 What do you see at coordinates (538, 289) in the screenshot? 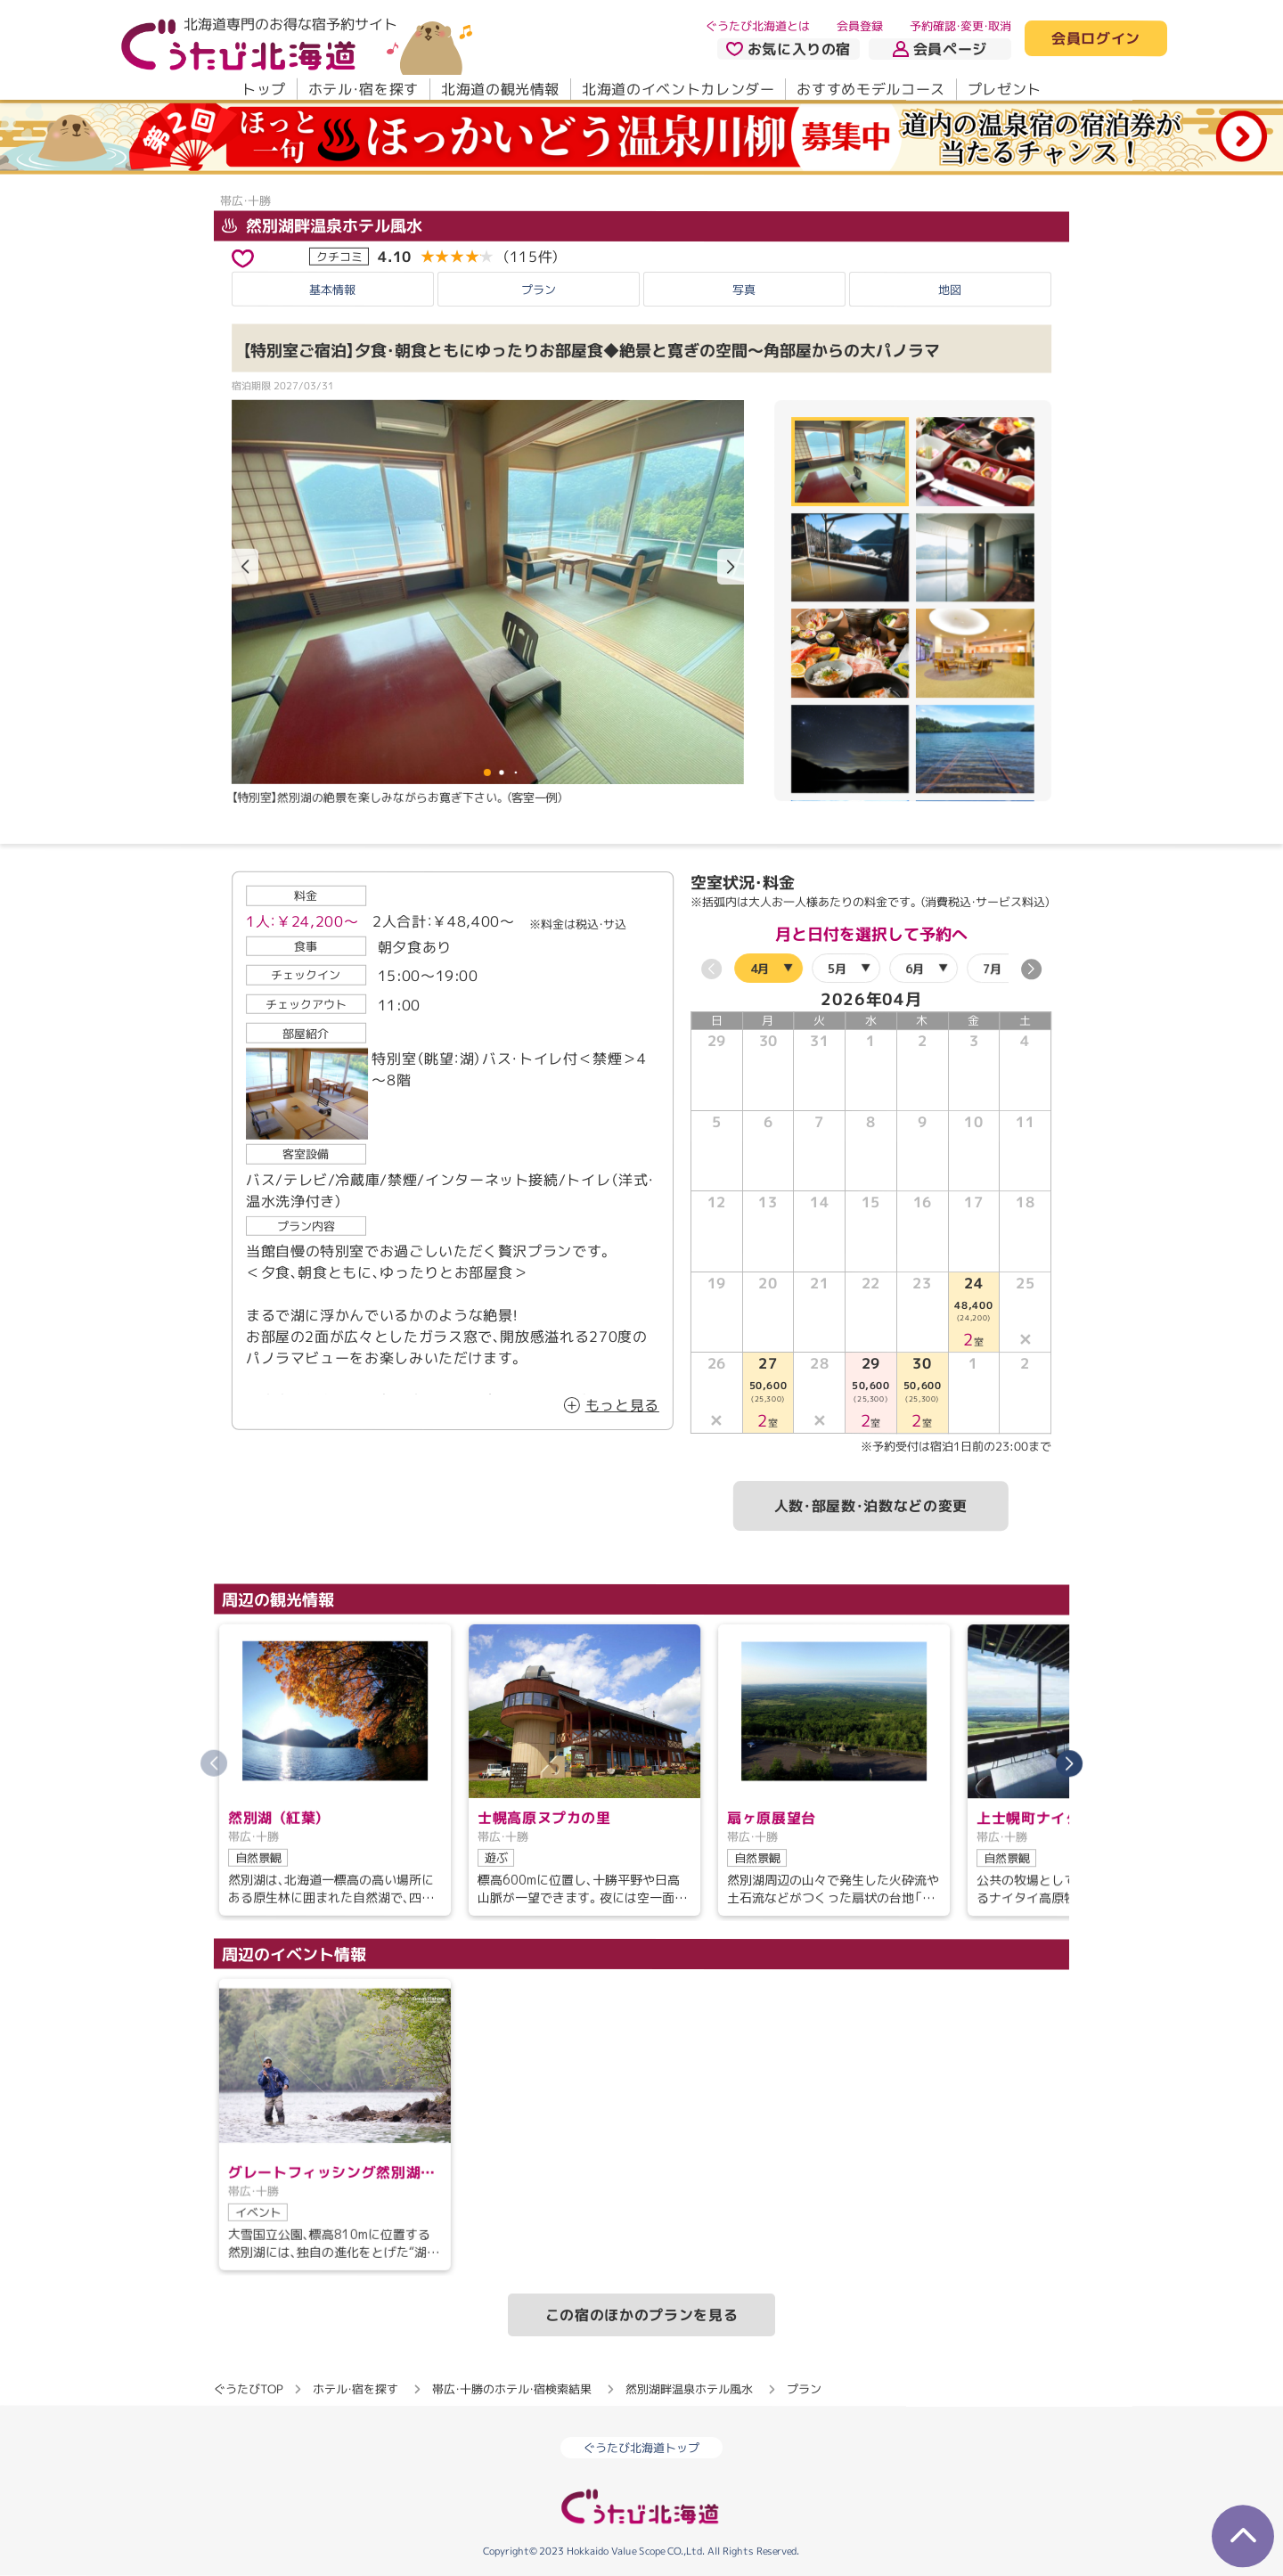
I see `プラン` at bounding box center [538, 289].